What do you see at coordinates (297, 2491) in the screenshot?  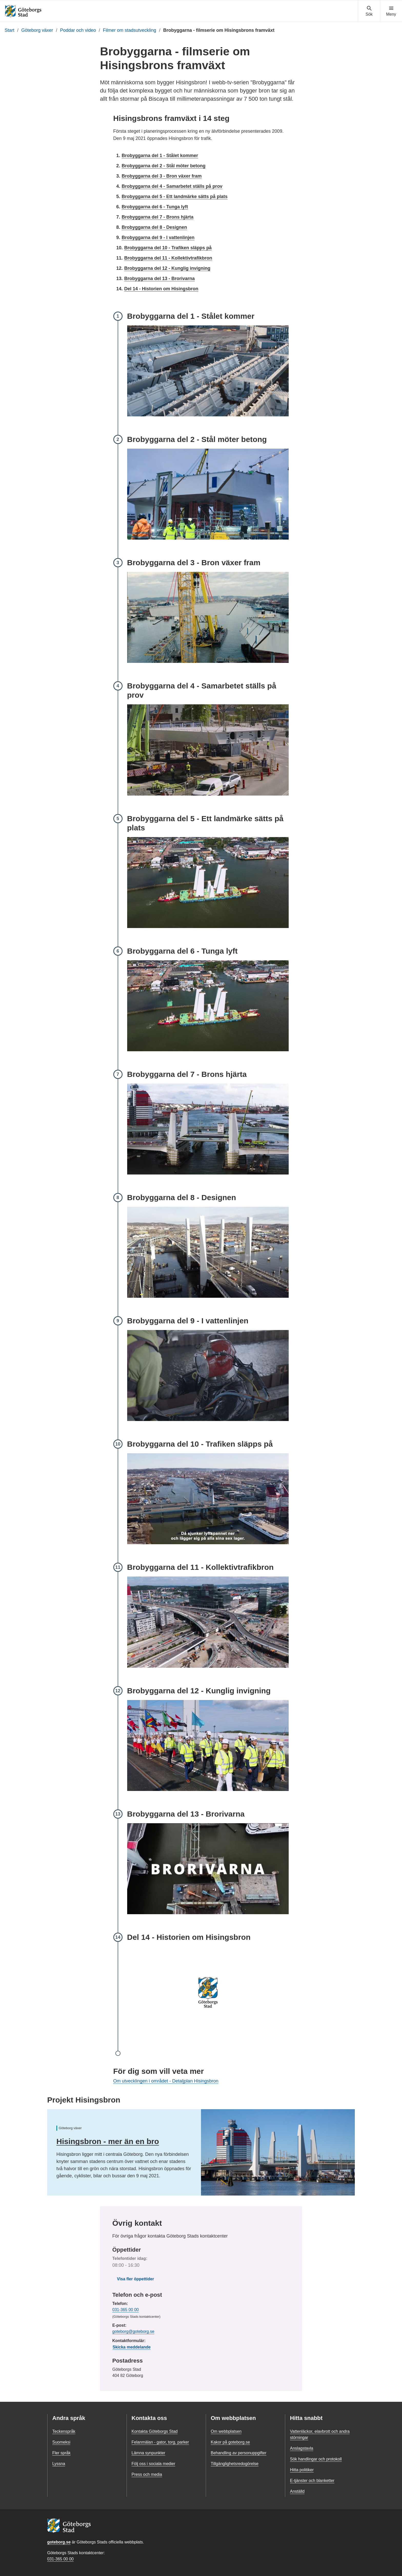 I see `Anställd` at bounding box center [297, 2491].